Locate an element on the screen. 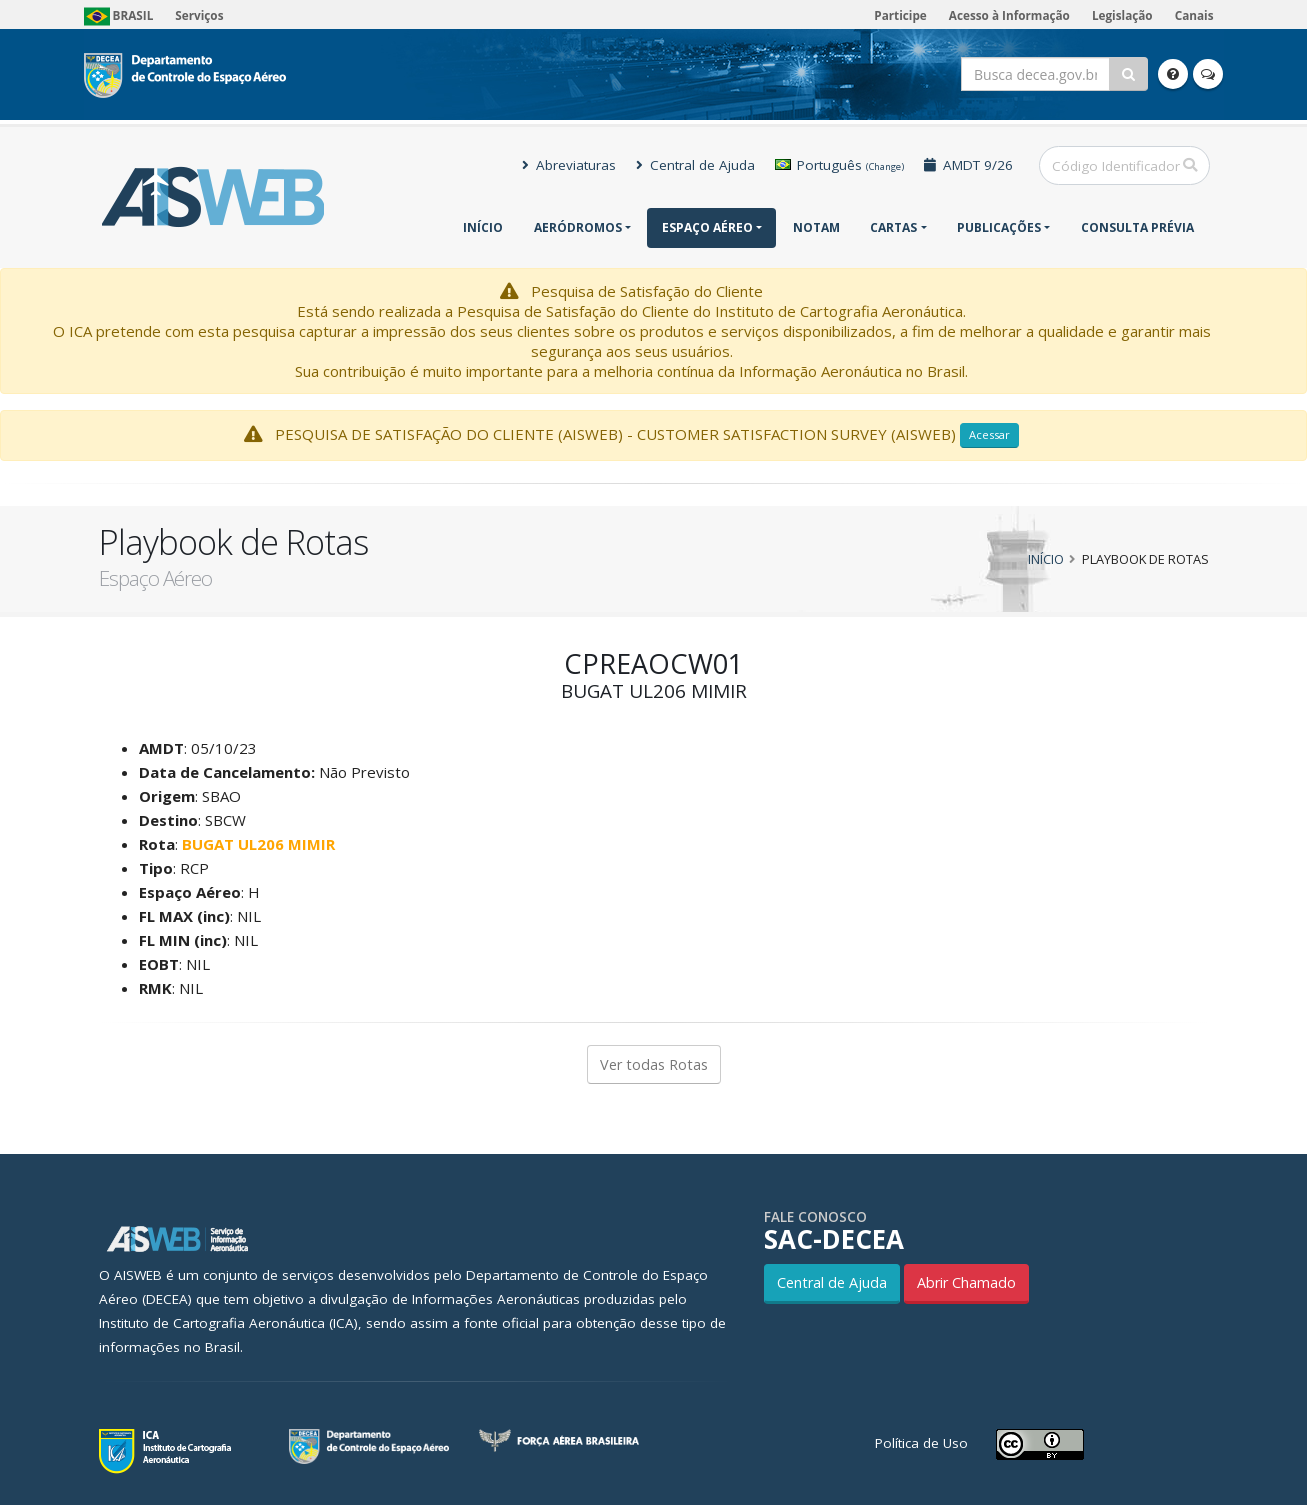 This screenshot has width=1307, height=1505. Publicações is located at coordinates (999, 227).